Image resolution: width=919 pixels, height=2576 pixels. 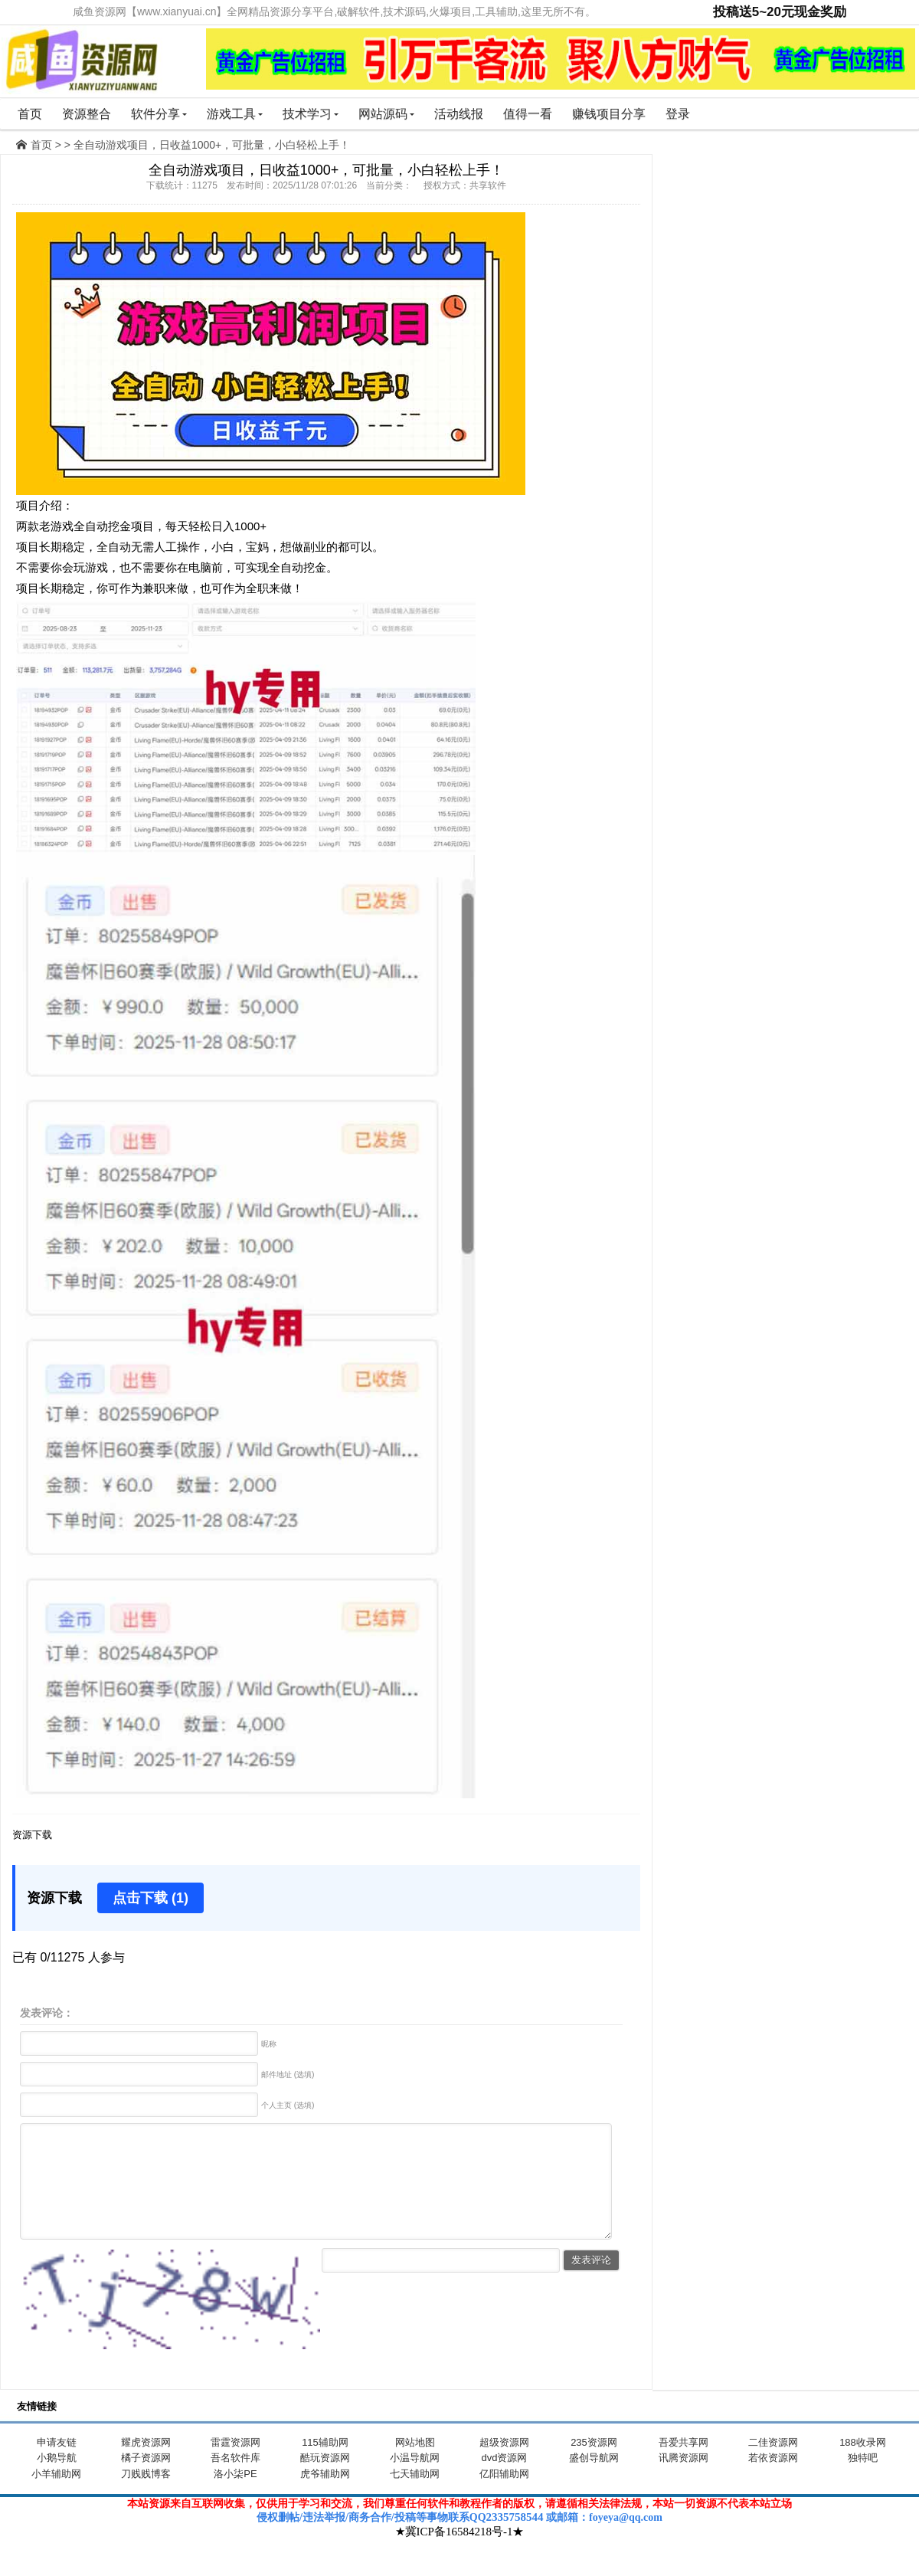 I want to click on 188收录网, so click(x=862, y=2465).